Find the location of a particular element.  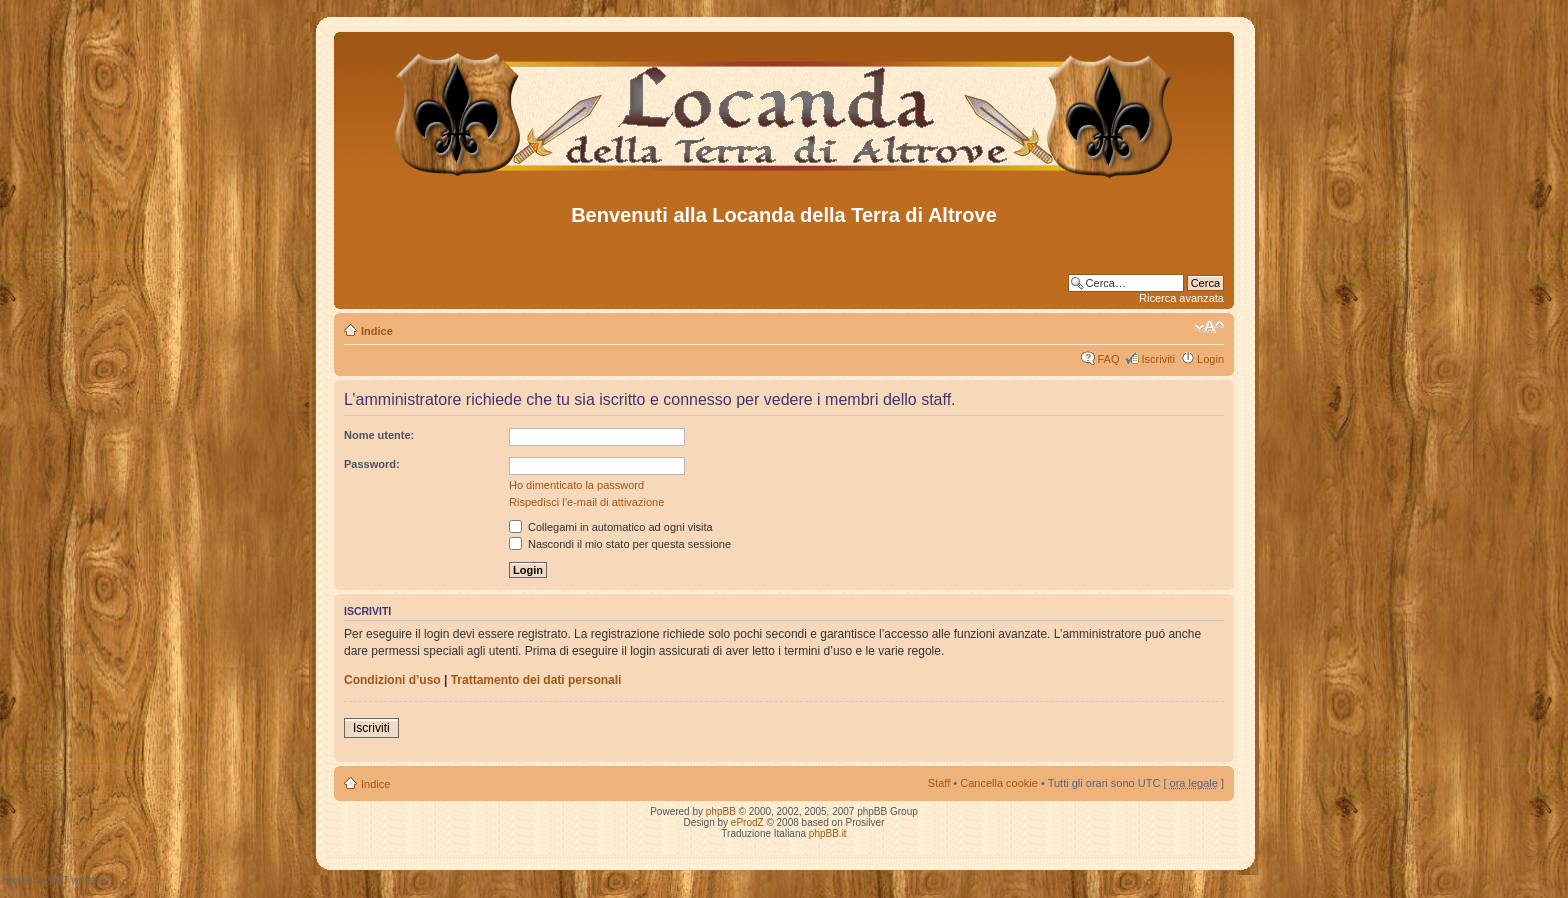

Indice is located at coordinates (377, 331).